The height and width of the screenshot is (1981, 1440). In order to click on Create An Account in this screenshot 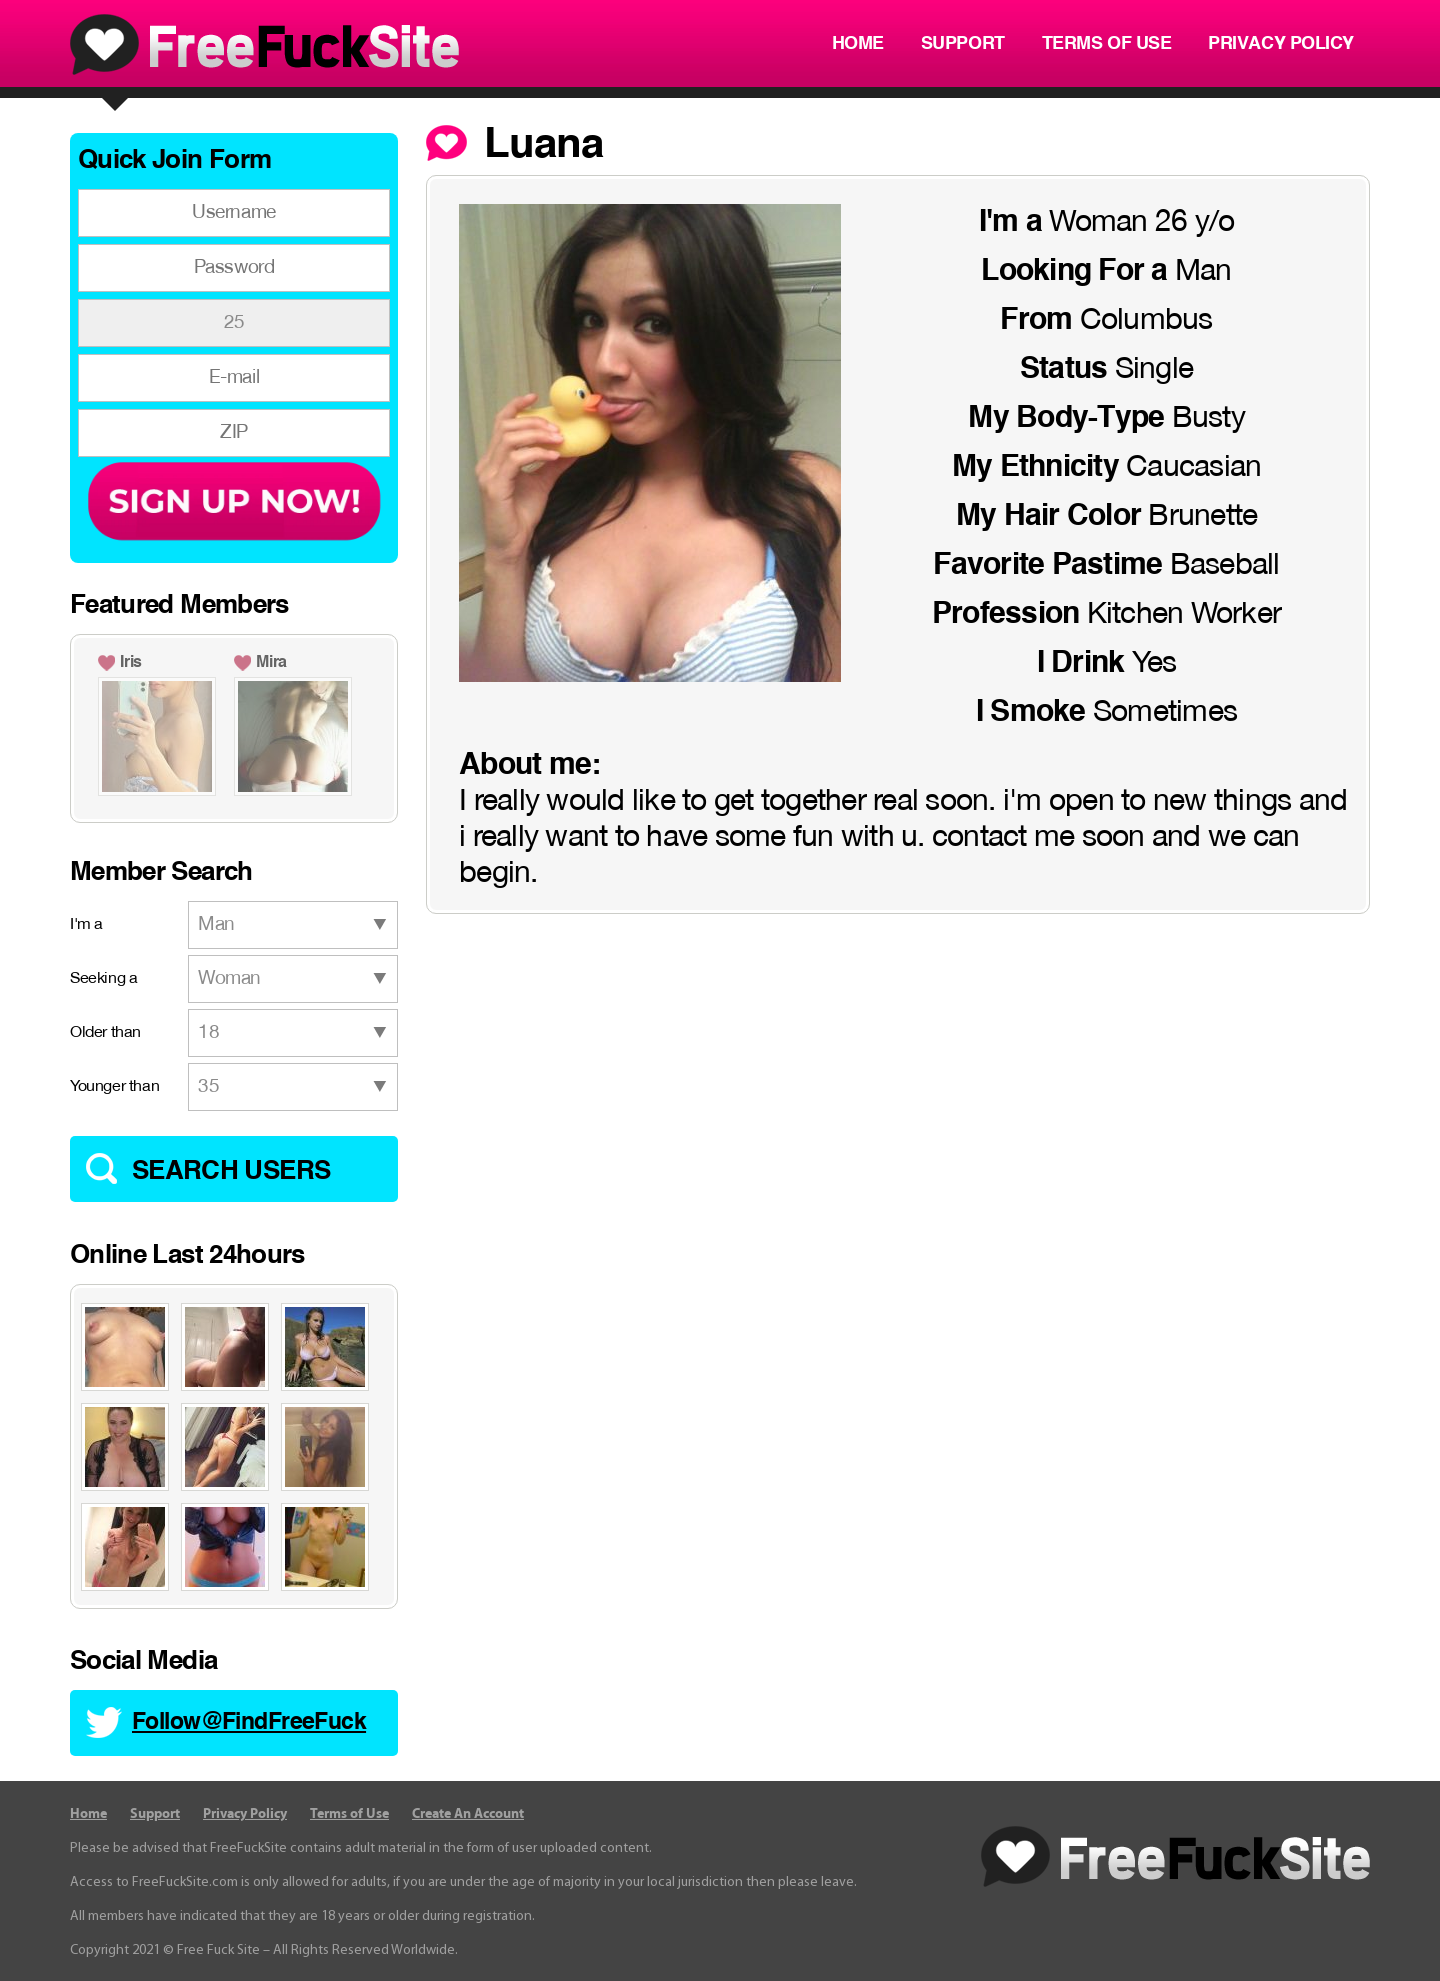, I will do `click(468, 1814)`.